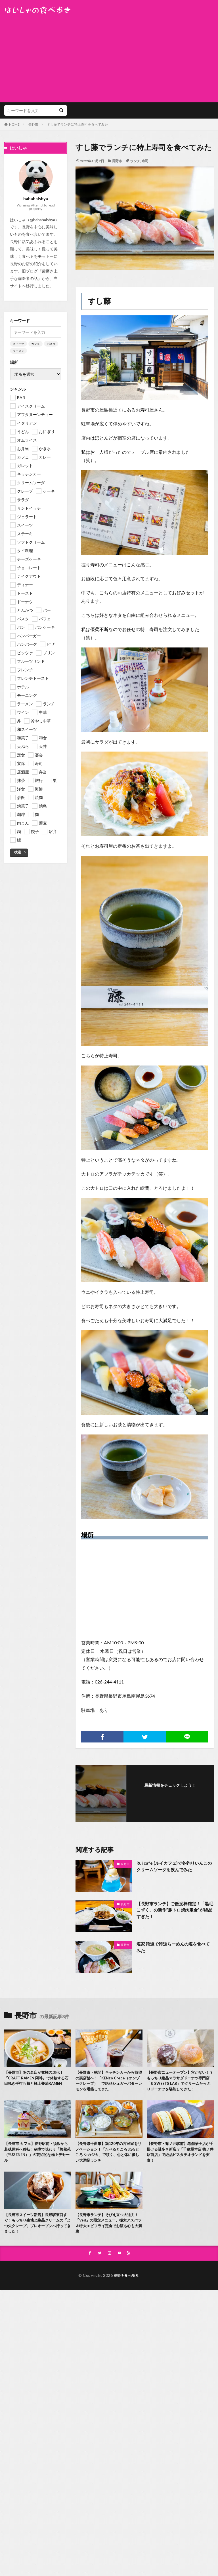 This screenshot has width=218, height=2576. I want to click on 【長野市ランチ】ご飯泥棒確定！「黒毛こずく」の新作”豚トロ焼肉定食”が絶品すぎた！, so click(174, 1910).